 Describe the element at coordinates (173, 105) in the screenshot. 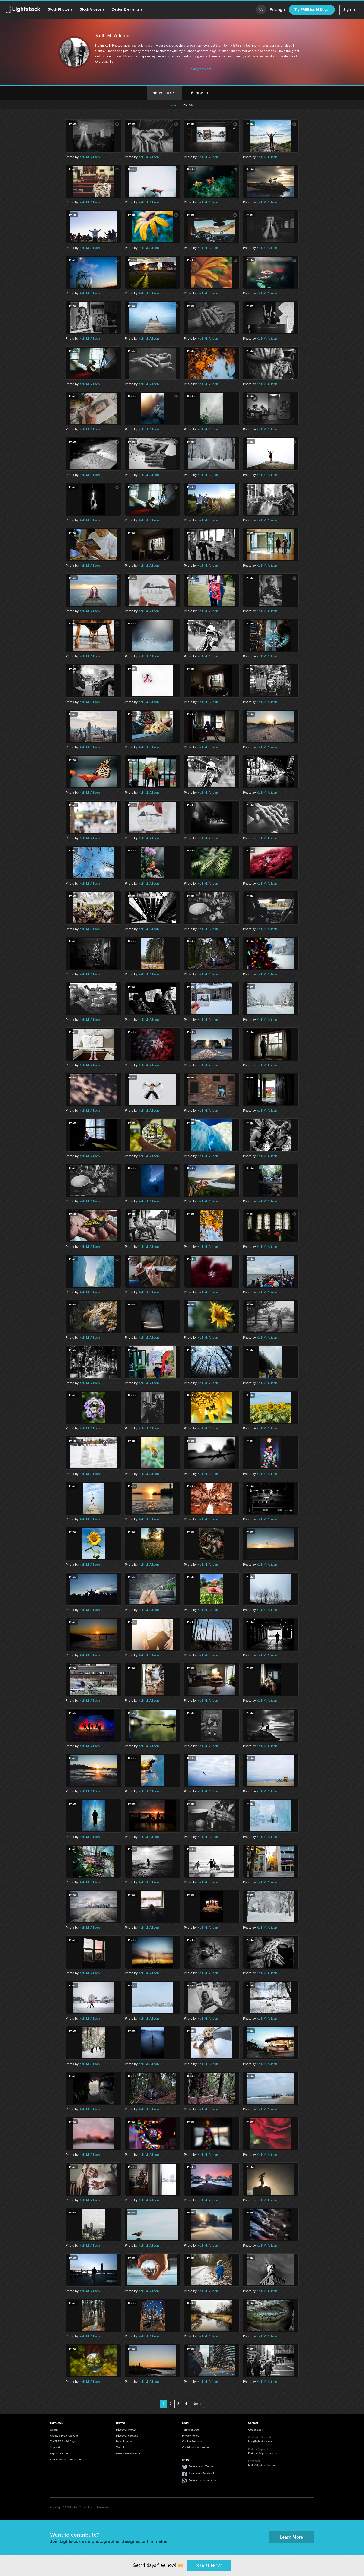

I see `All` at that location.